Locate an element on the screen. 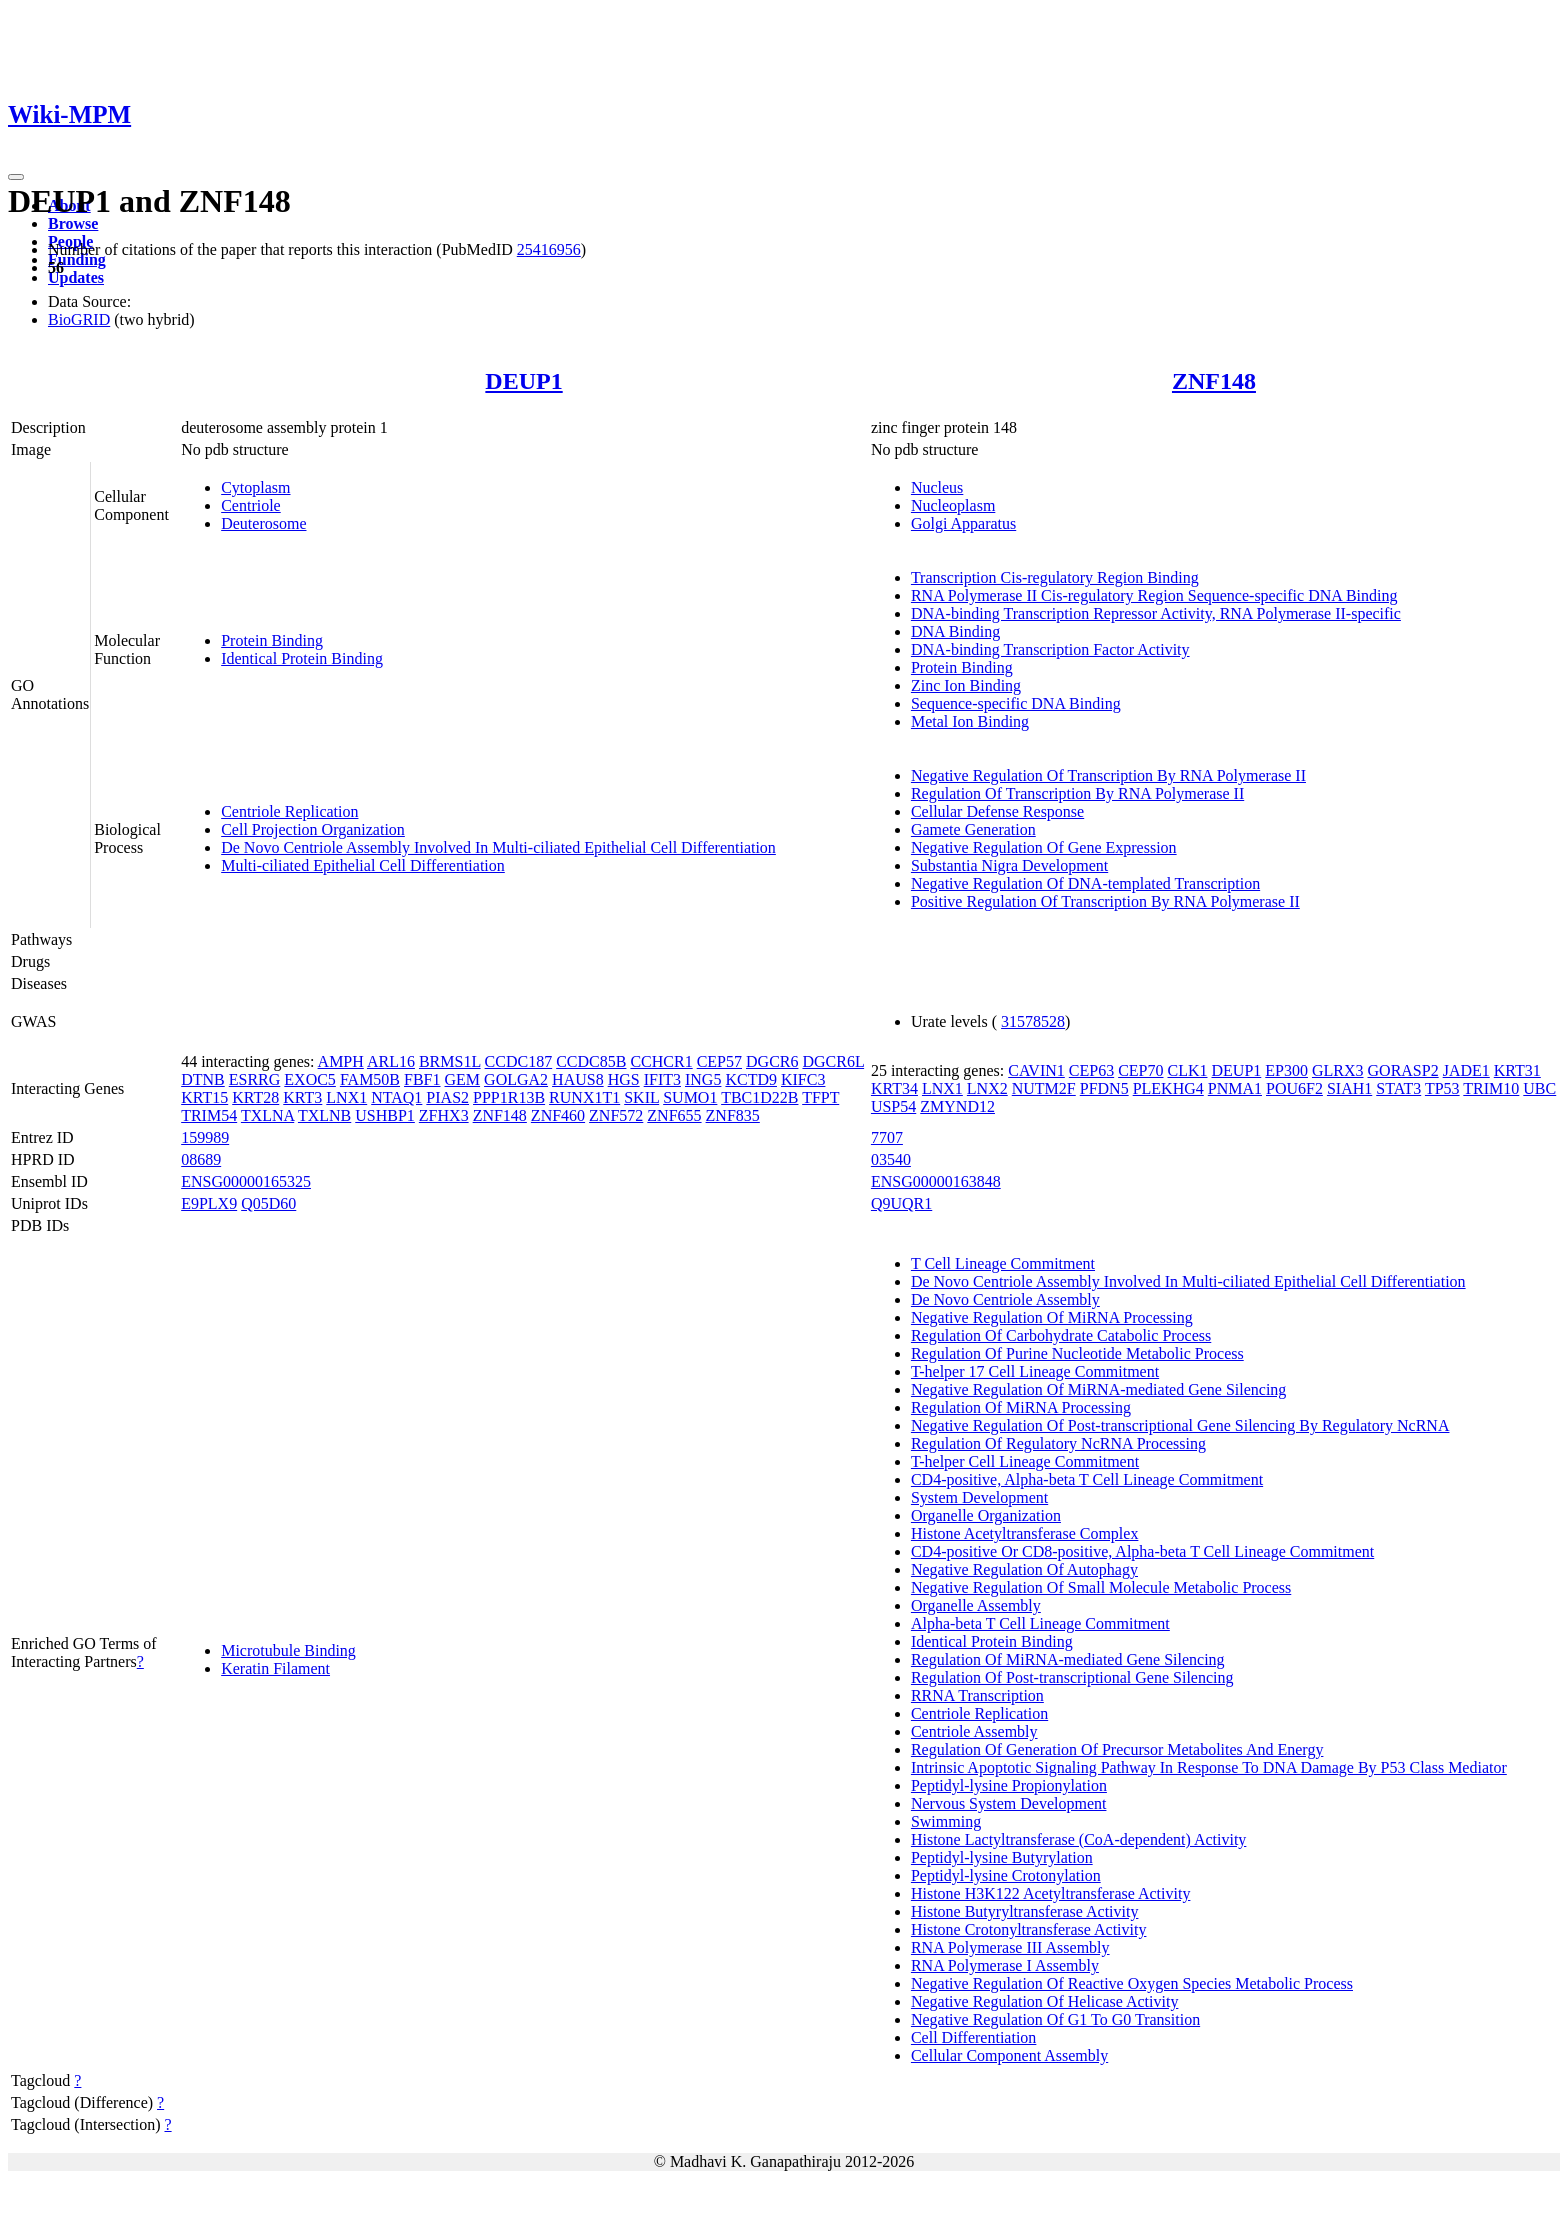 This screenshot has width=1568, height=2235. AMPH is located at coordinates (341, 1061).